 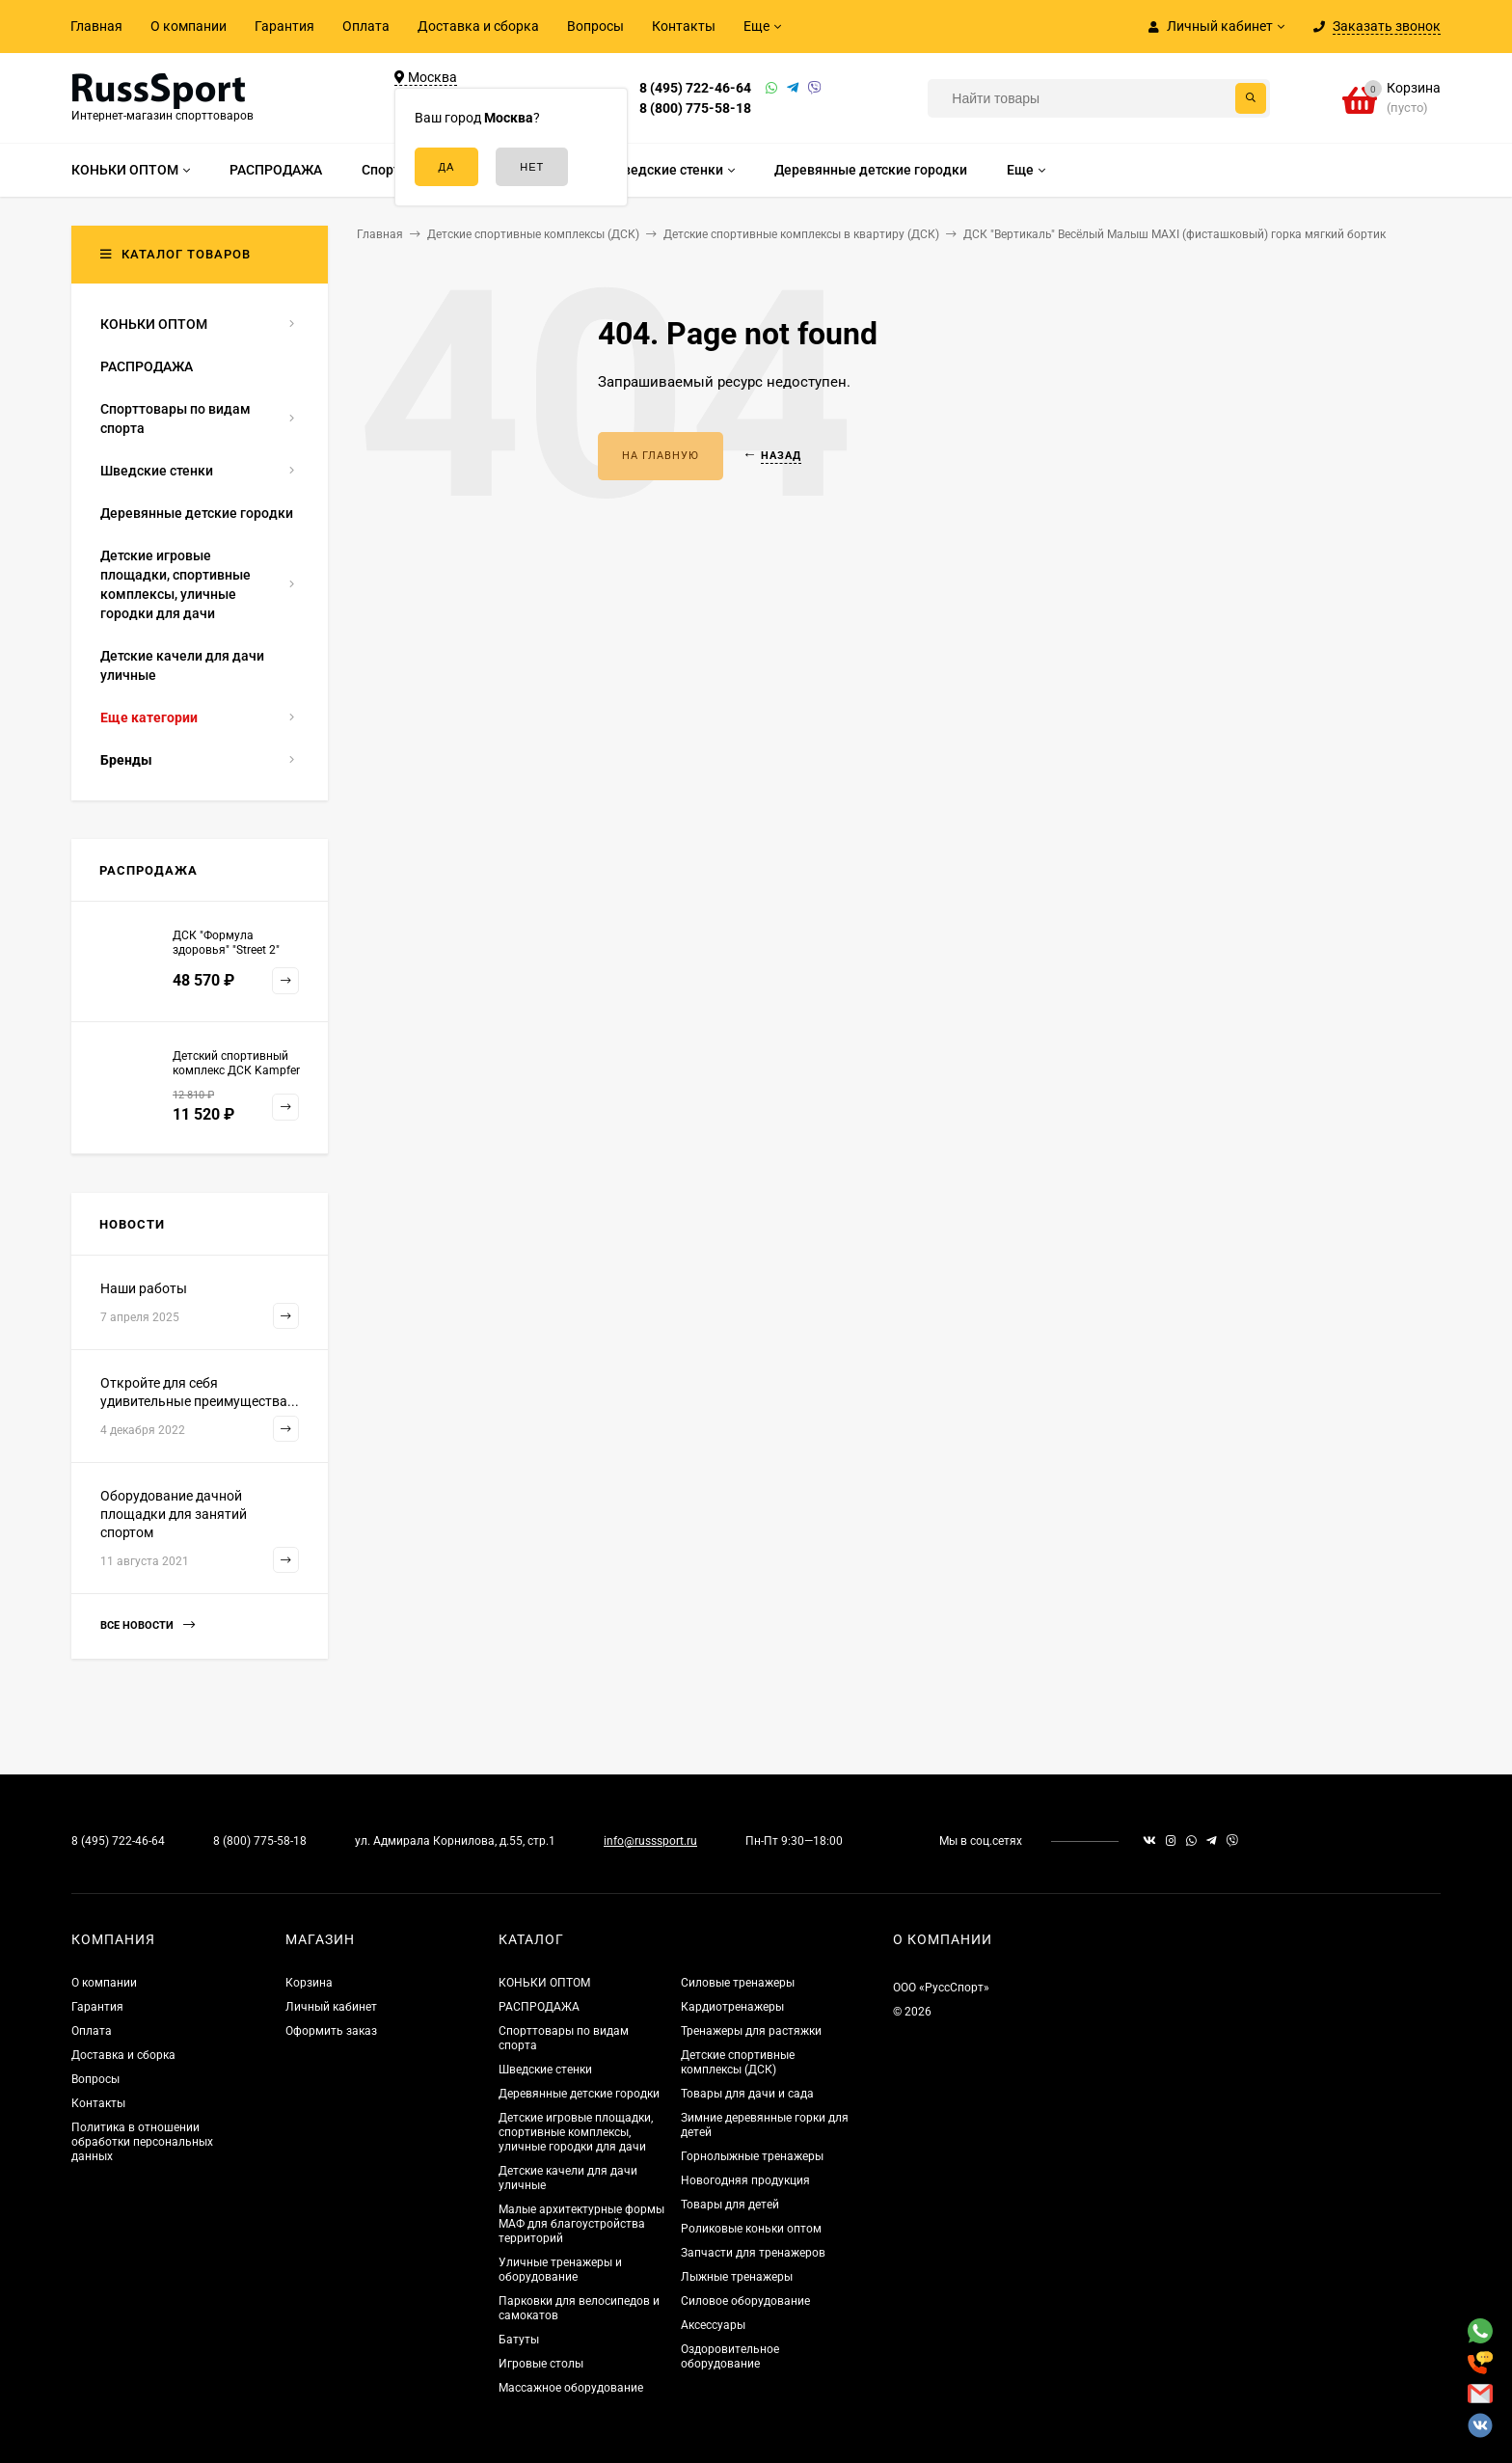 What do you see at coordinates (751, 2031) in the screenshot?
I see `Тренажеры для растяжки` at bounding box center [751, 2031].